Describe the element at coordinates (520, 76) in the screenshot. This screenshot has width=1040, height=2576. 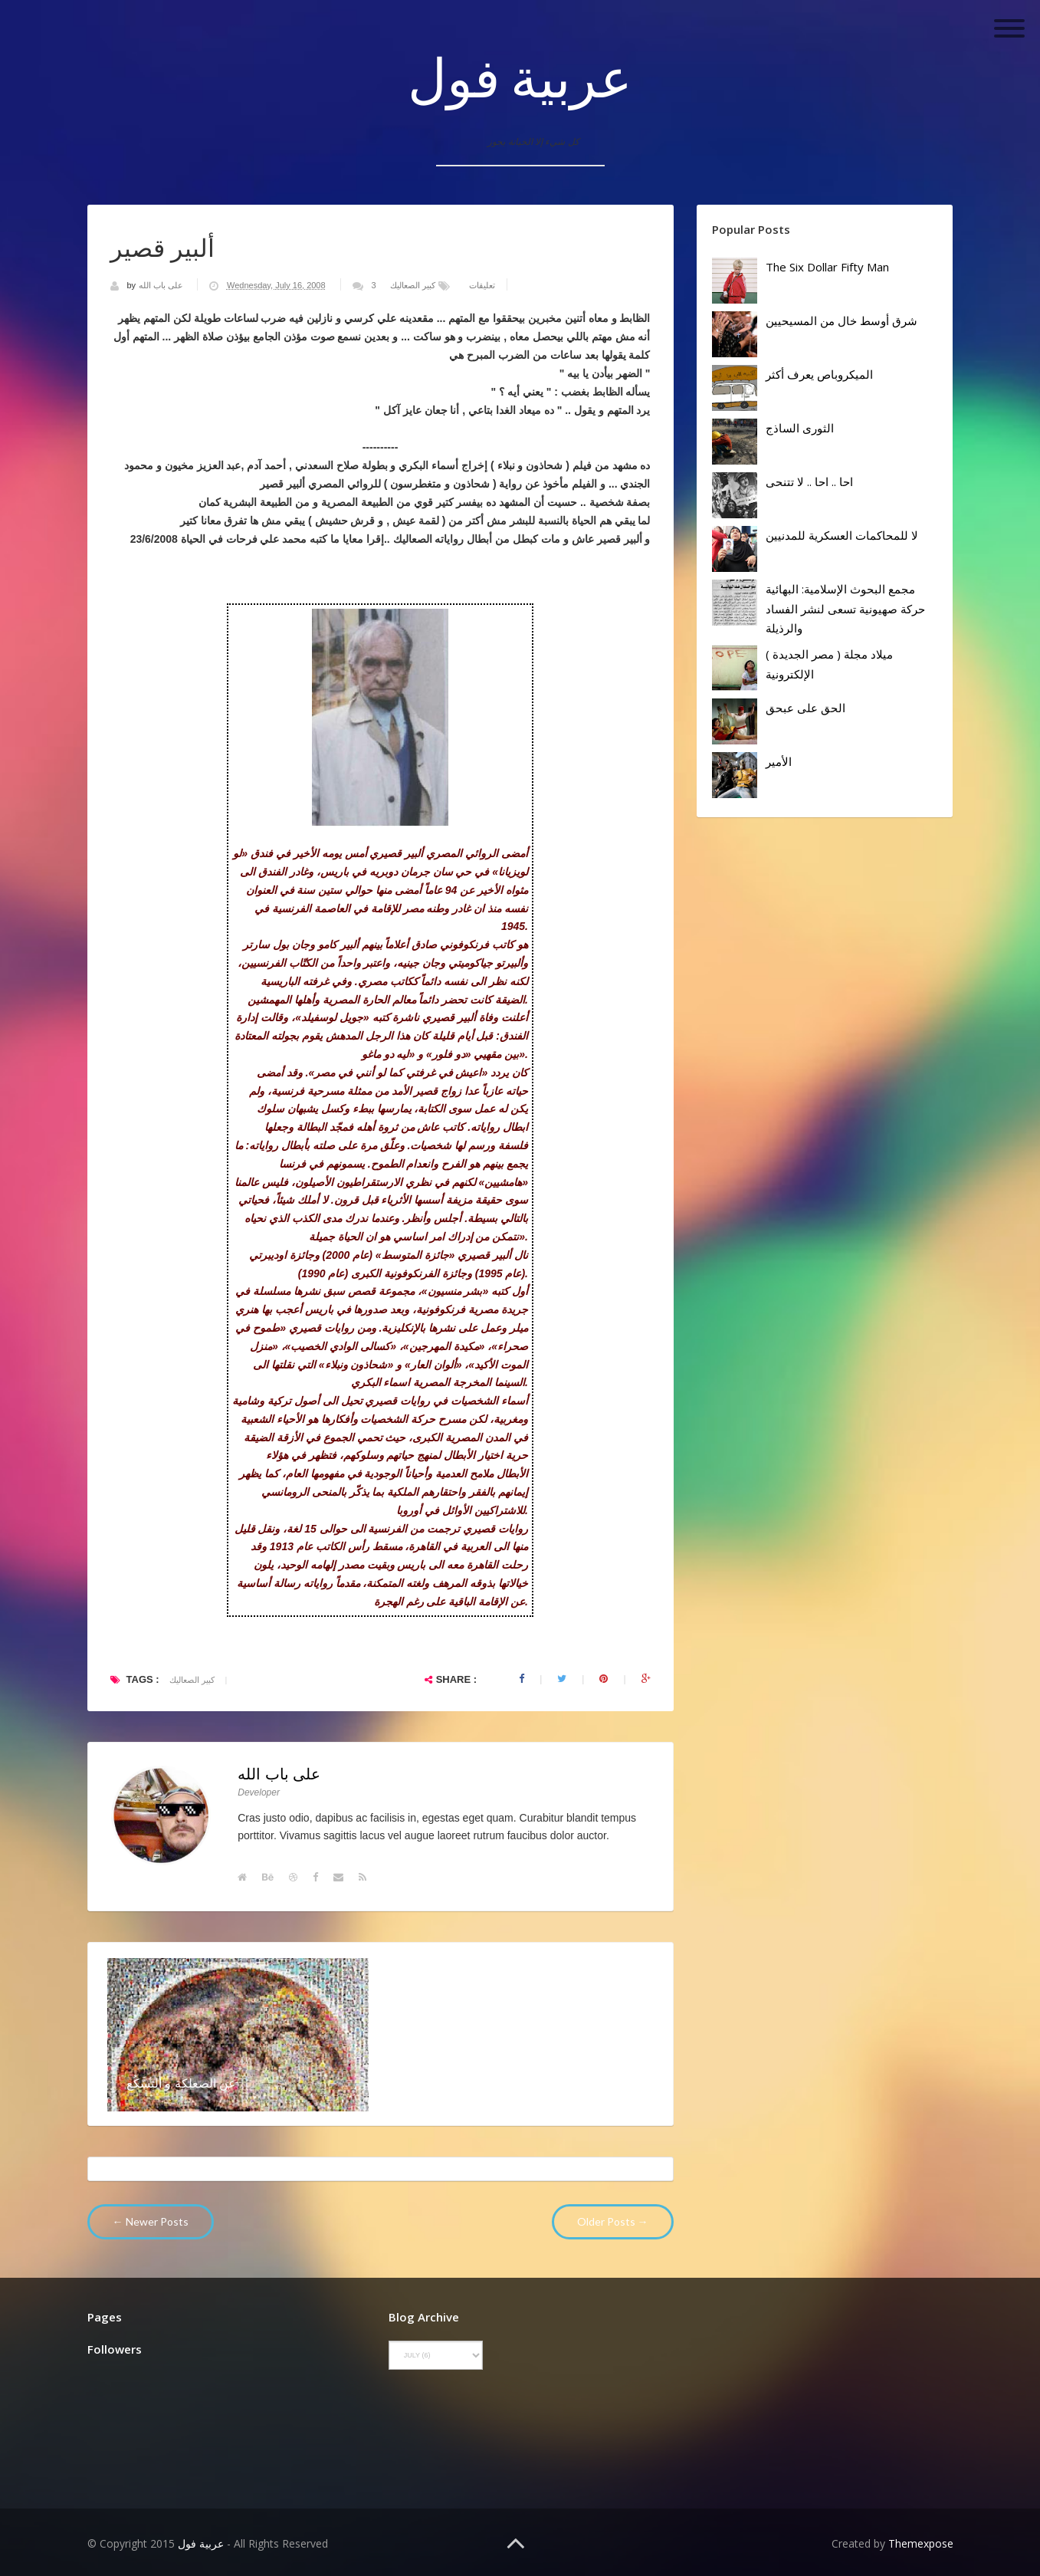
I see `عربية فول` at that location.